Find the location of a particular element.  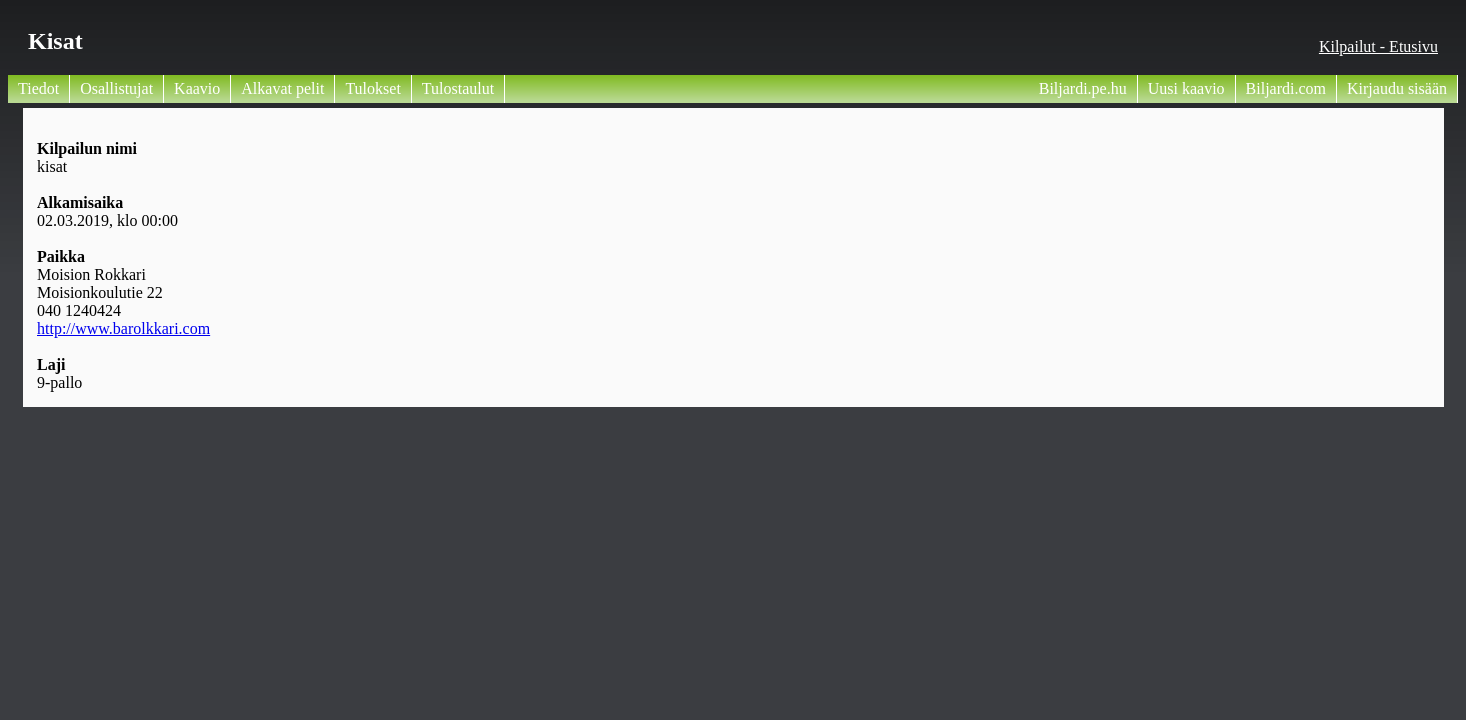

Kaavio is located at coordinates (197, 88).